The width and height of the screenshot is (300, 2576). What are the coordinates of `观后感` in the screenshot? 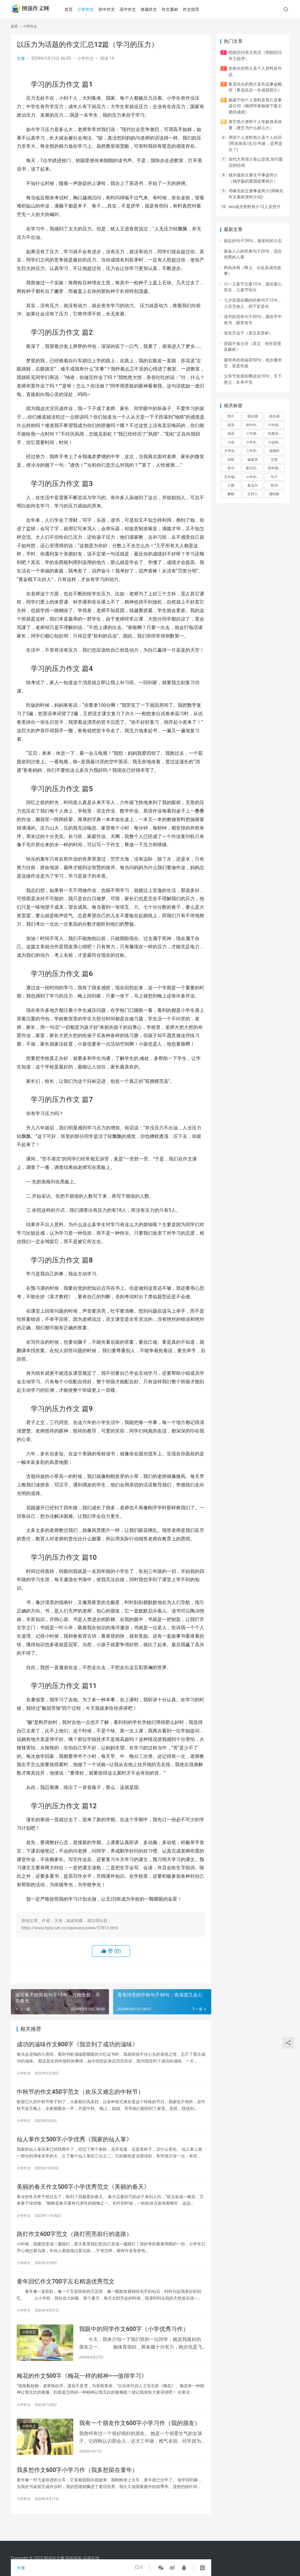 It's located at (252, 416).